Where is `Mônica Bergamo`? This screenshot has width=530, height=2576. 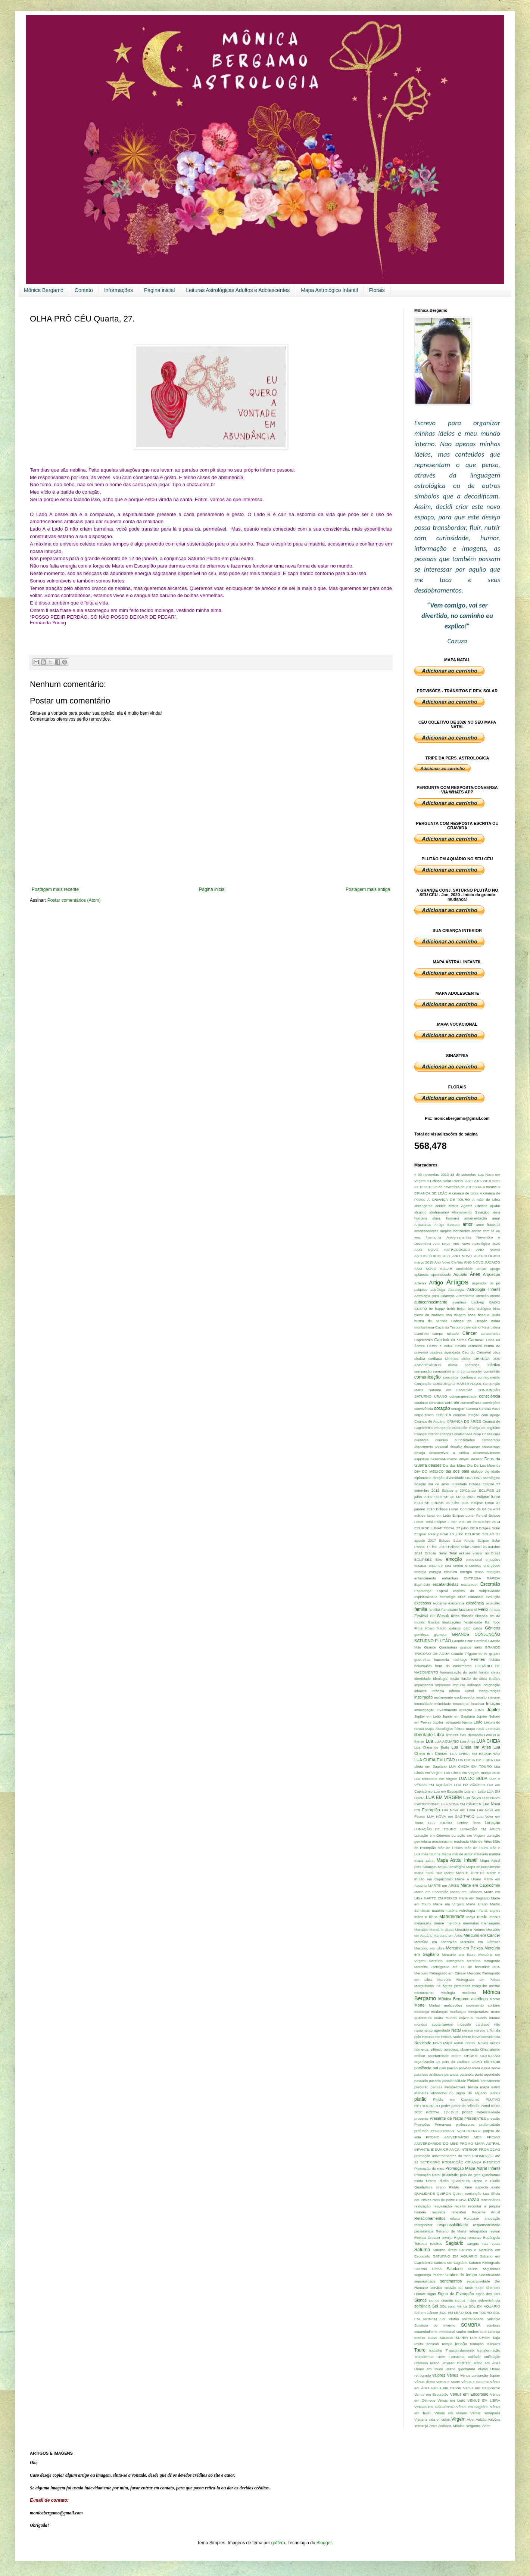 Mônica Bergamo is located at coordinates (43, 290).